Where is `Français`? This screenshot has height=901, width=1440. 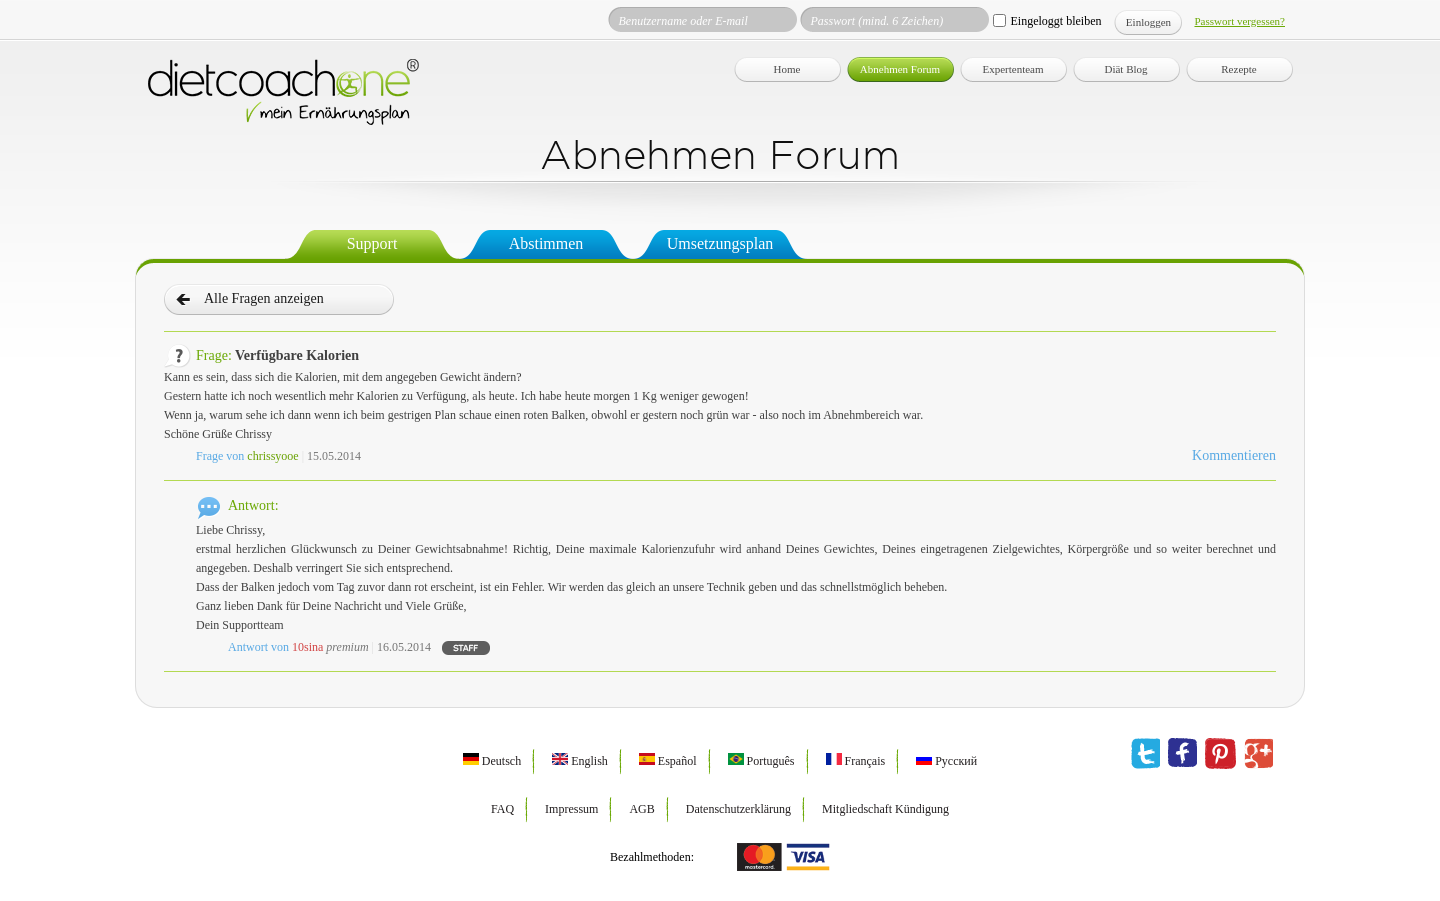 Français is located at coordinates (856, 761).